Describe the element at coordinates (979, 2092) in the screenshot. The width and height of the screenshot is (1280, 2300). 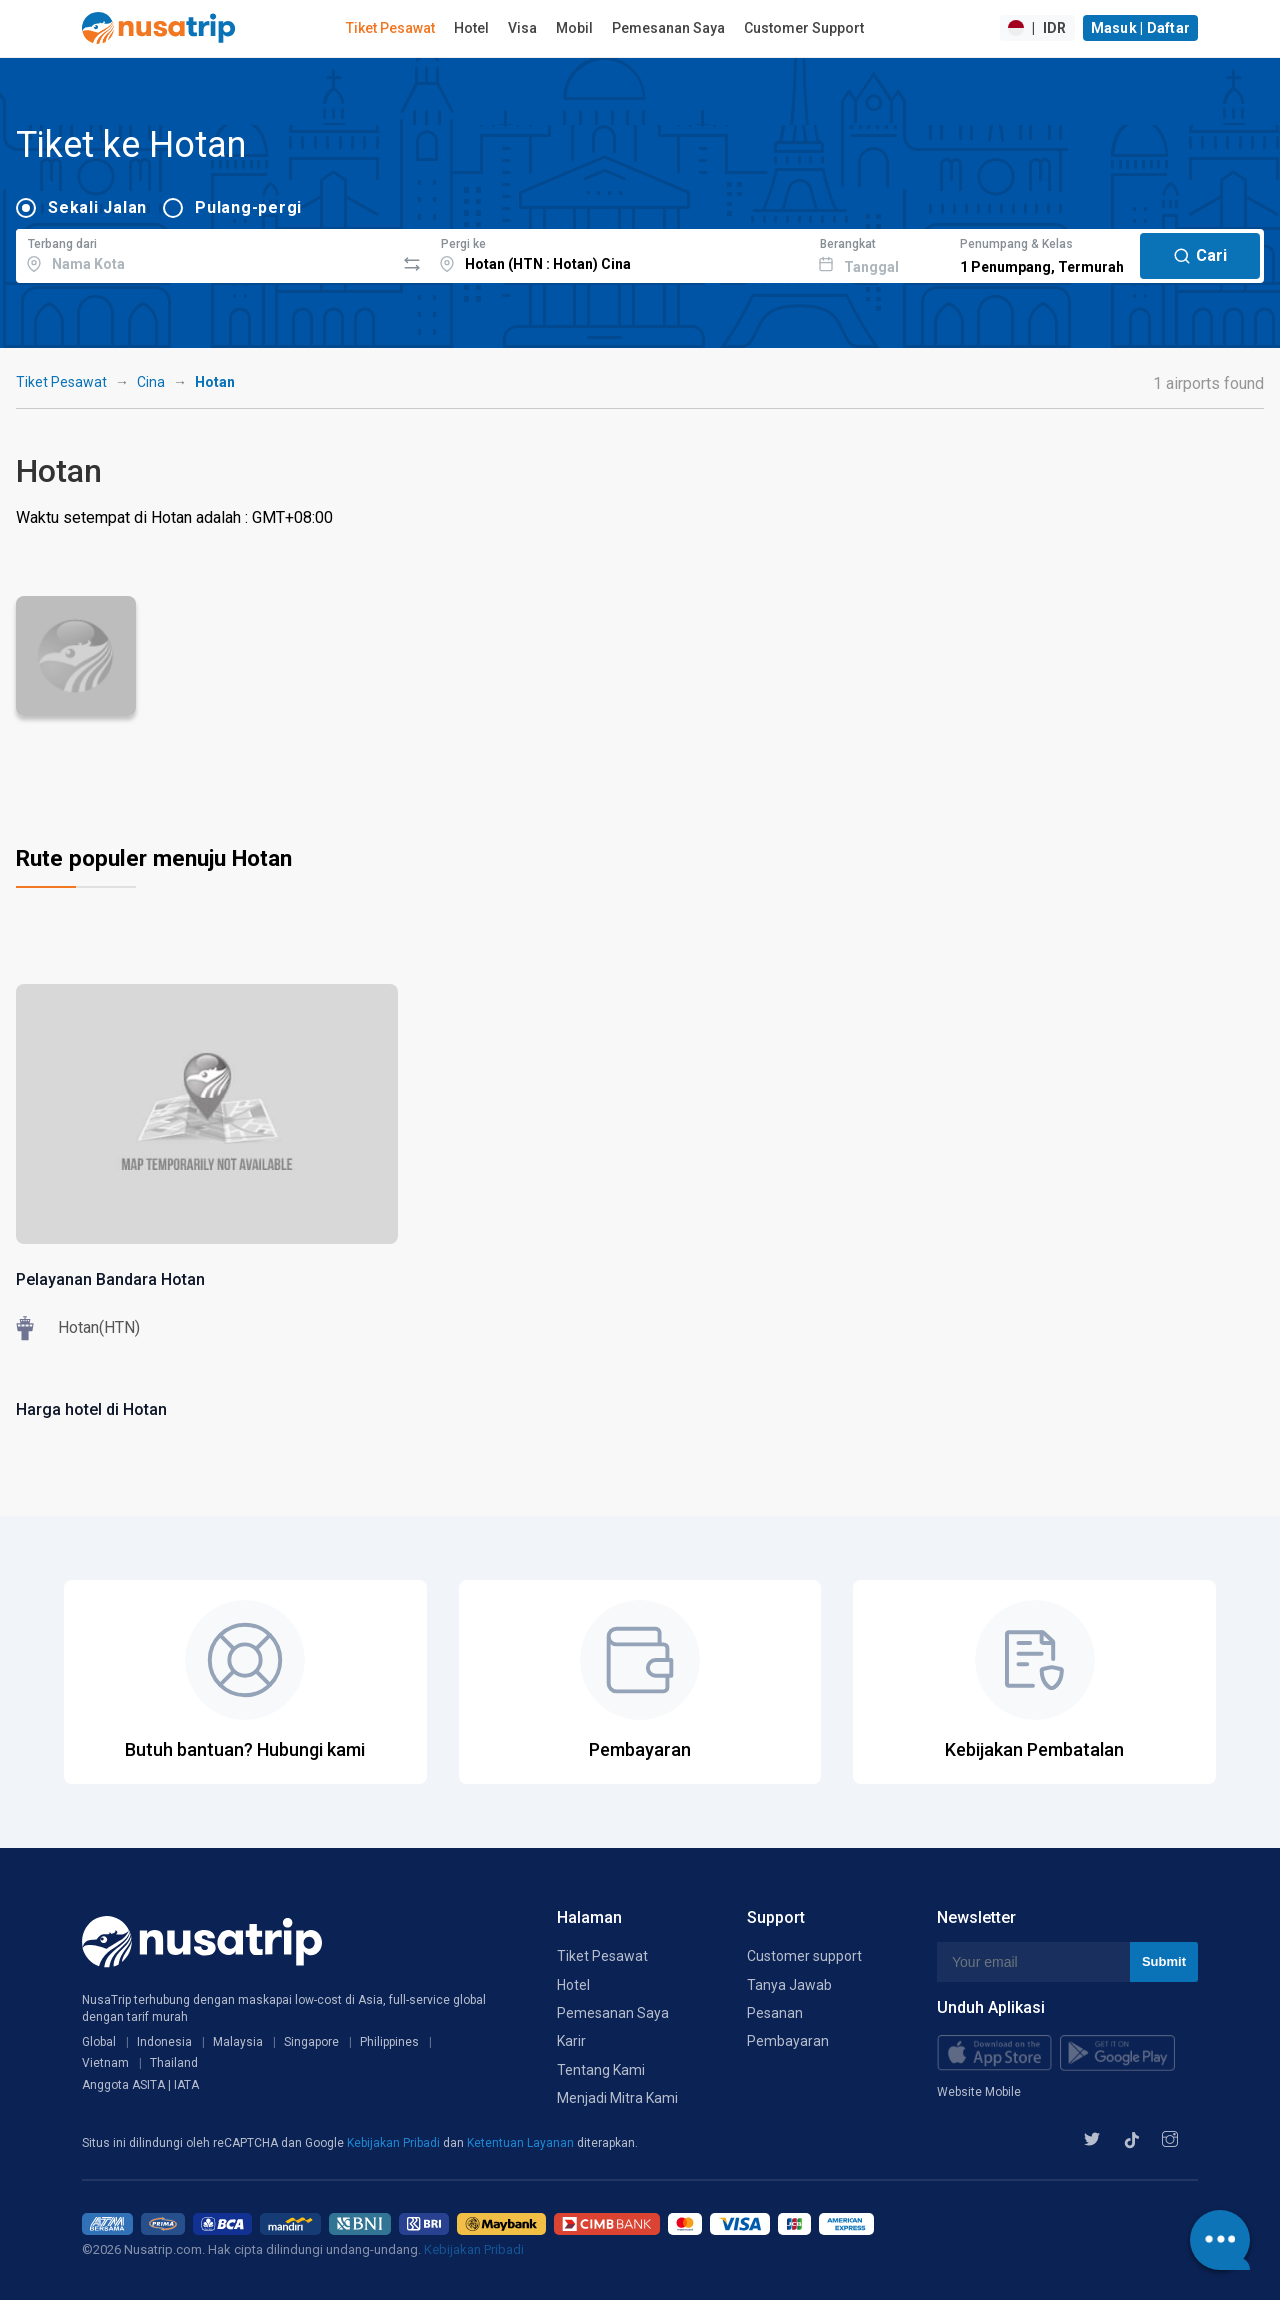
I see `Website Mobile` at that location.